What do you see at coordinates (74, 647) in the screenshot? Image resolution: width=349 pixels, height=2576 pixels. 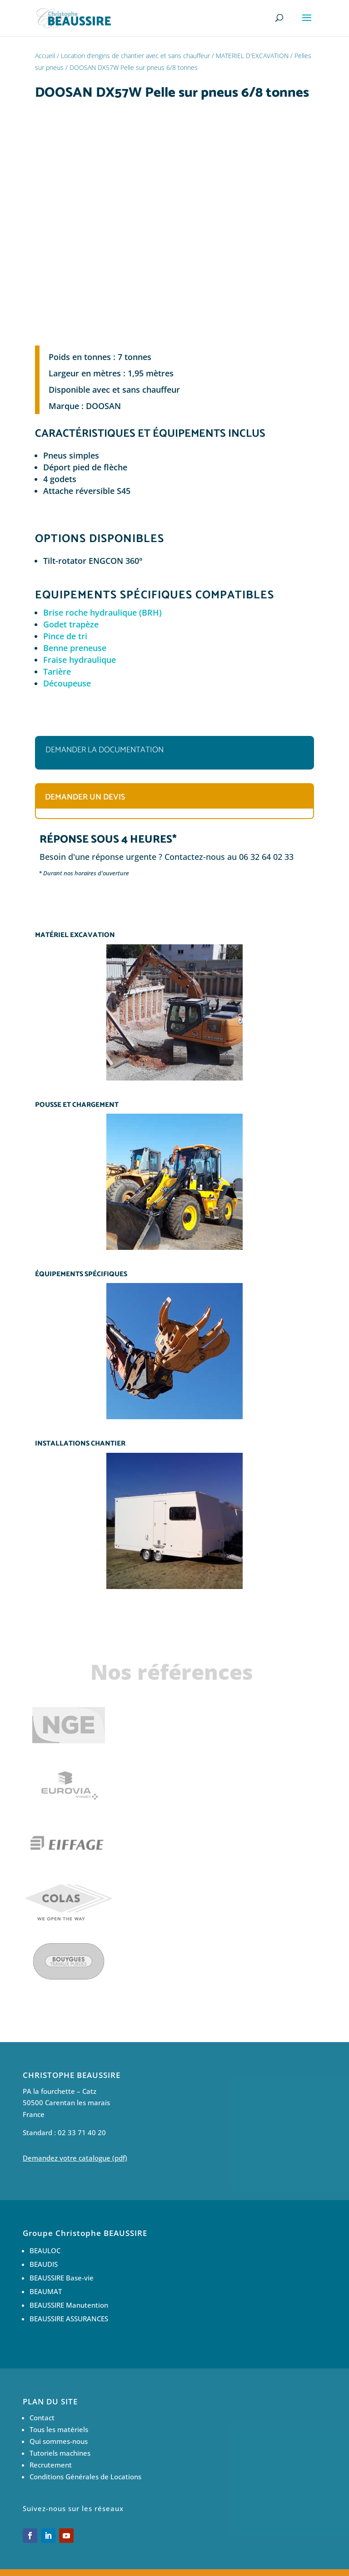 I see `Benne preneuse` at bounding box center [74, 647].